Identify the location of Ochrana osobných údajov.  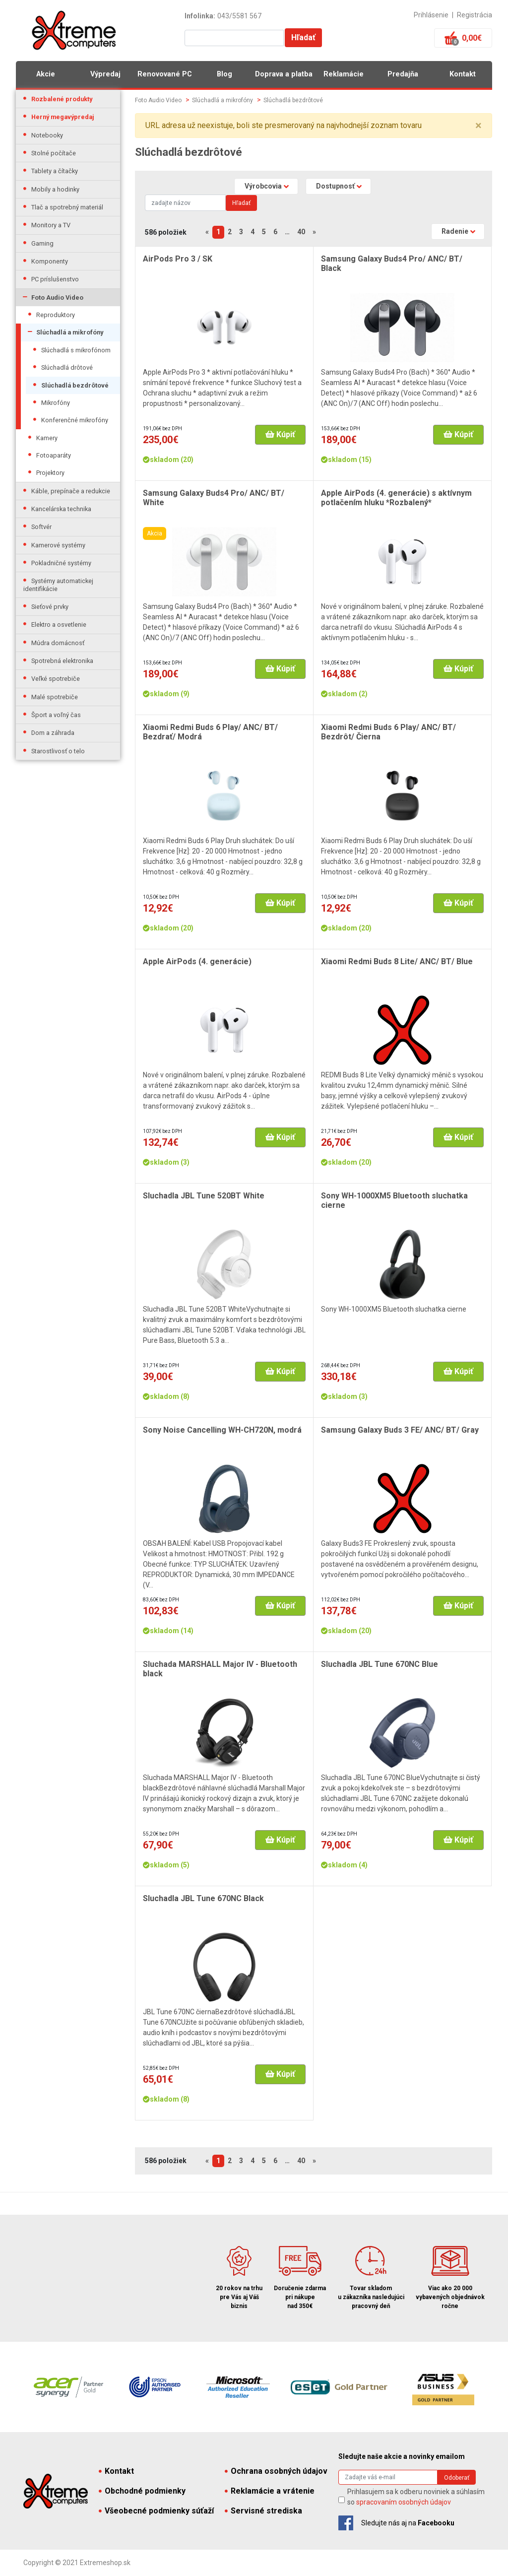
(276, 2471).